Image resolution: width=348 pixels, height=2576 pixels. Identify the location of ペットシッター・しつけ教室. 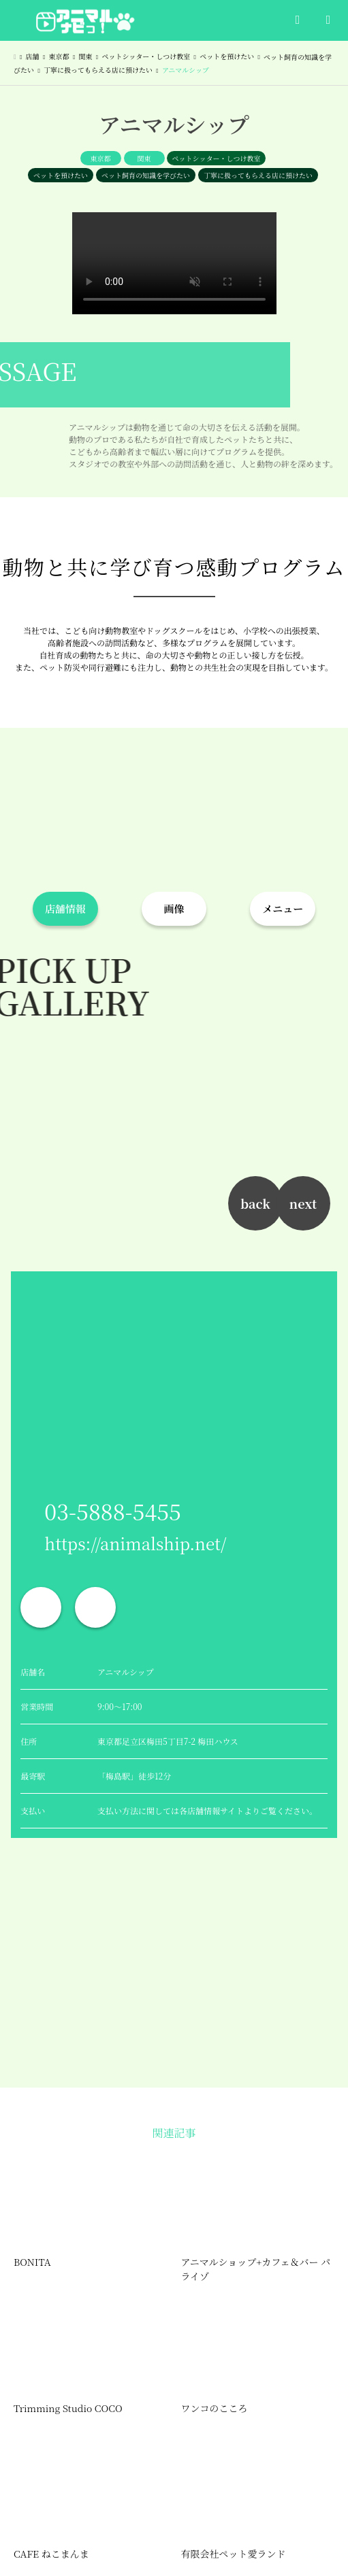
(216, 158).